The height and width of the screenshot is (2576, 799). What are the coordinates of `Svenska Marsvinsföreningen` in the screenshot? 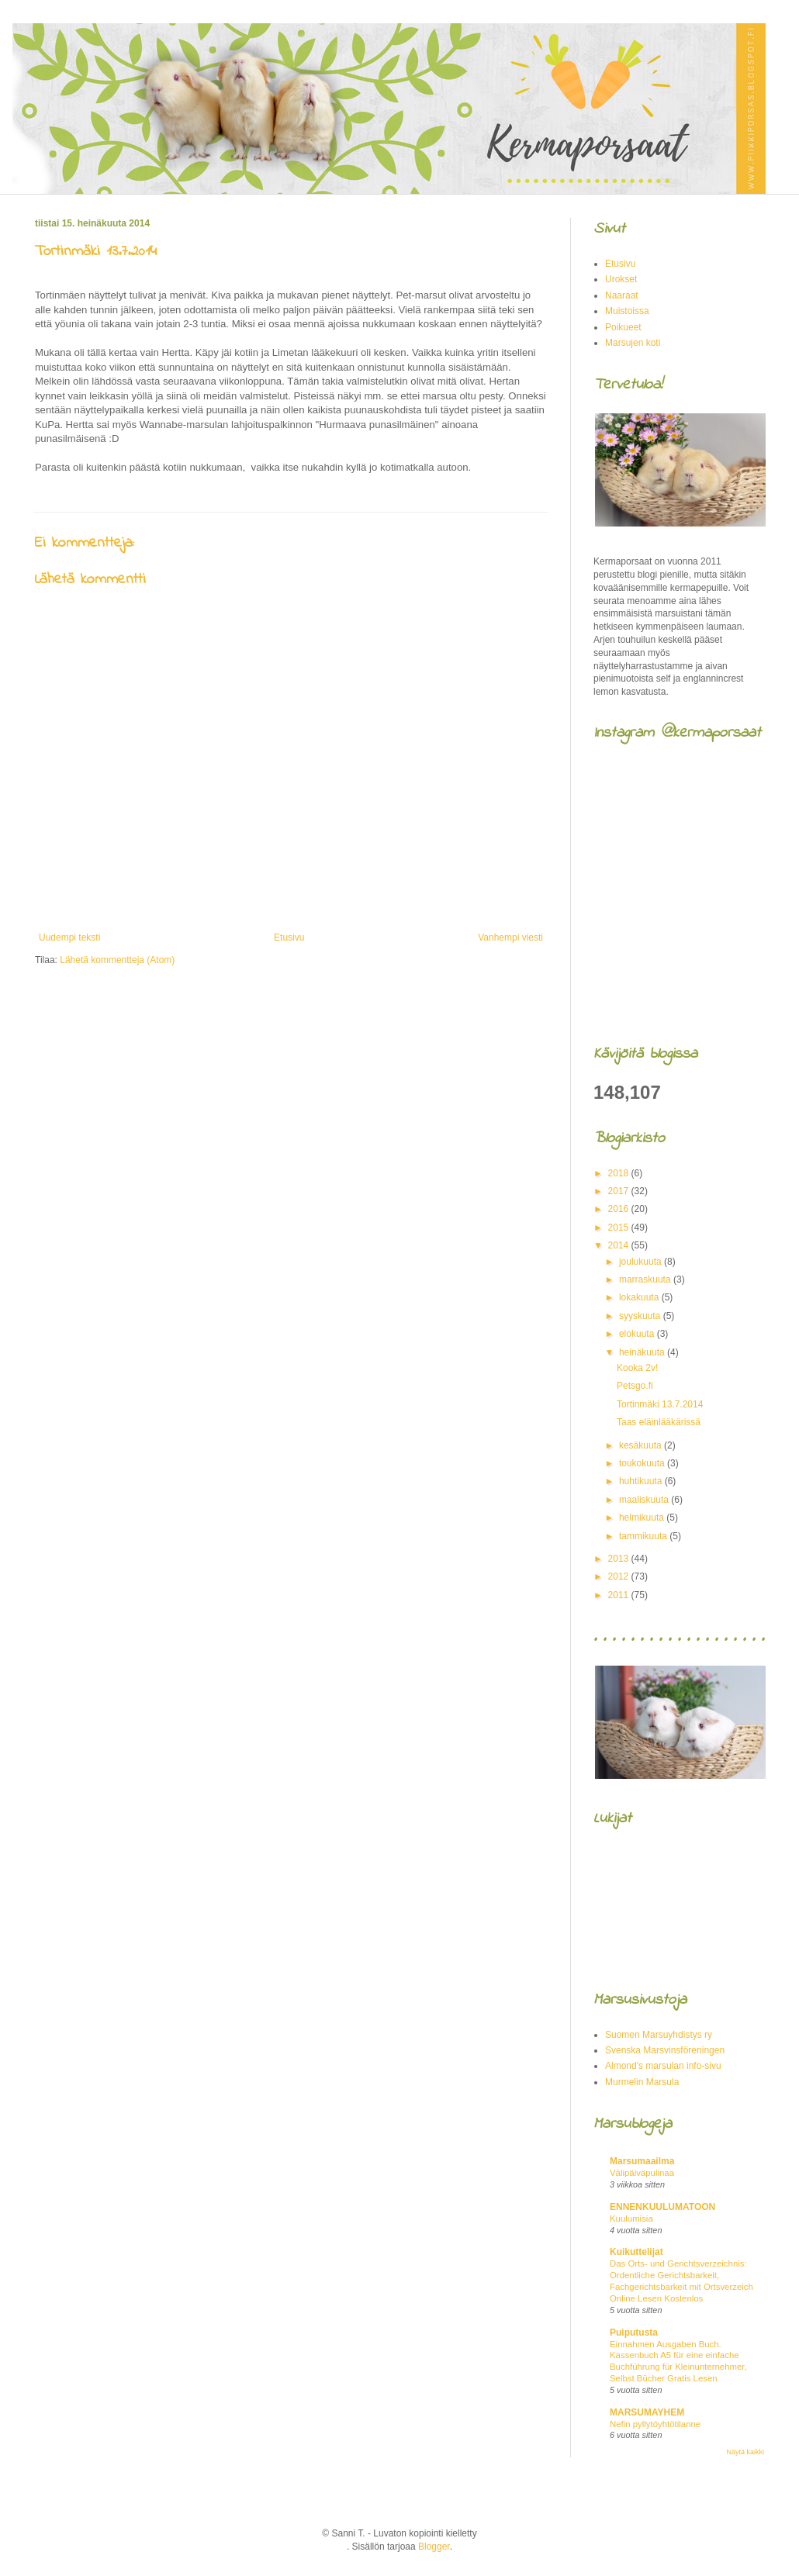 It's located at (665, 2050).